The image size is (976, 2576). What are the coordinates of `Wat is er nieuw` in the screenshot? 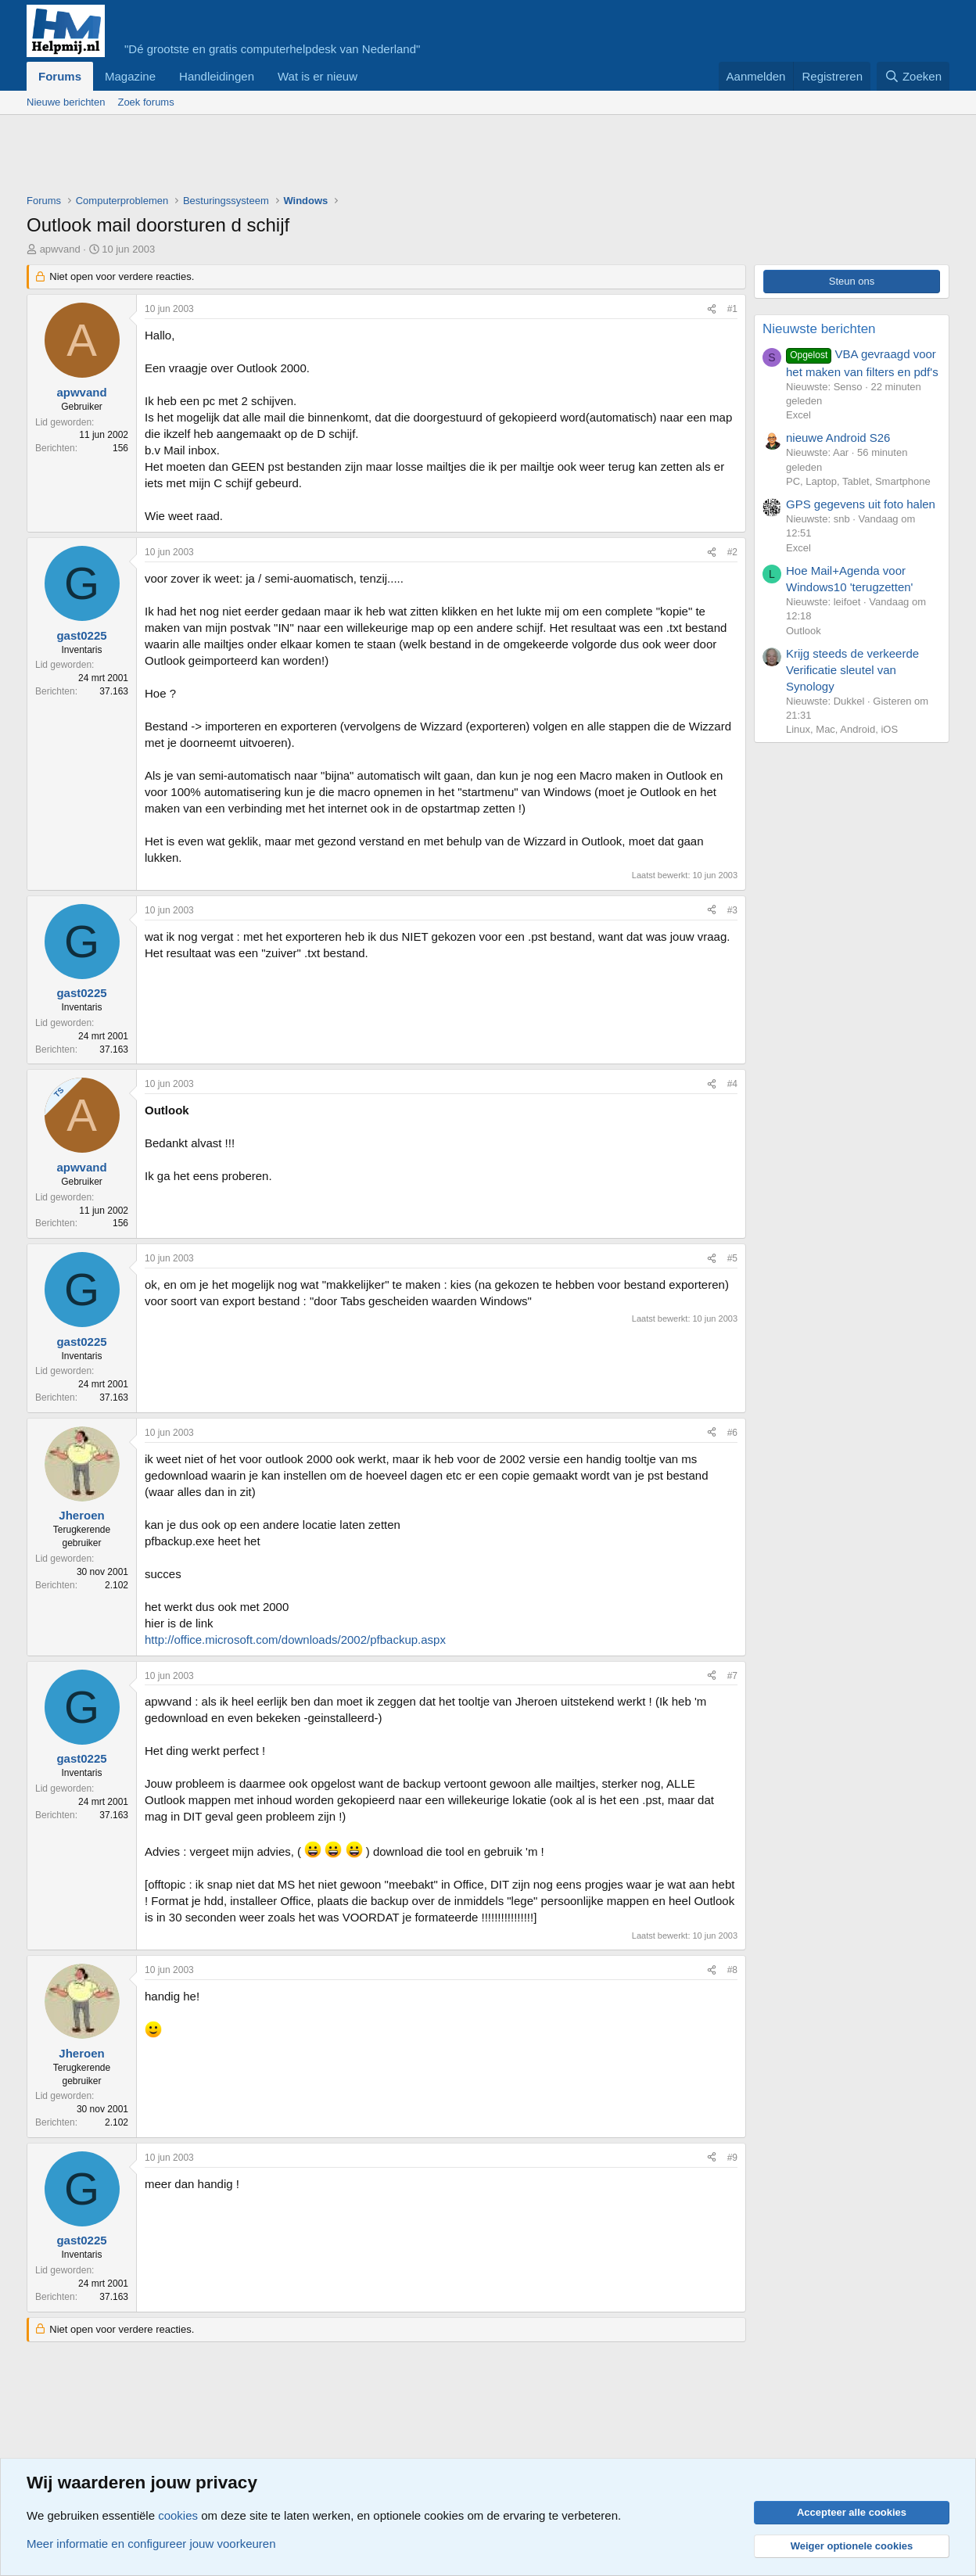 It's located at (317, 76).